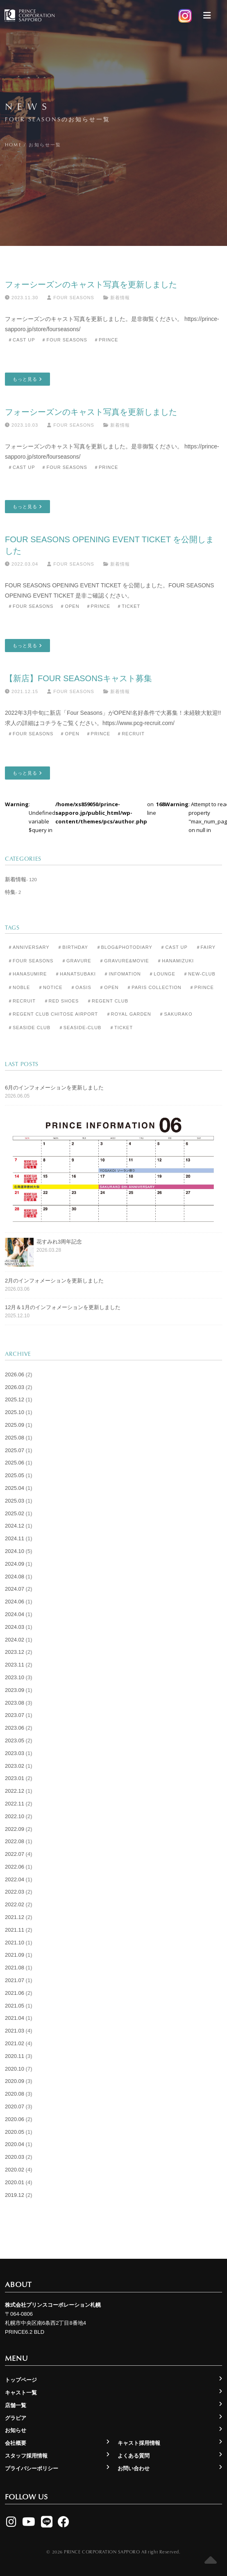 This screenshot has height=2576, width=227. Describe the element at coordinates (15, 2430) in the screenshot. I see `お知らせ` at that location.